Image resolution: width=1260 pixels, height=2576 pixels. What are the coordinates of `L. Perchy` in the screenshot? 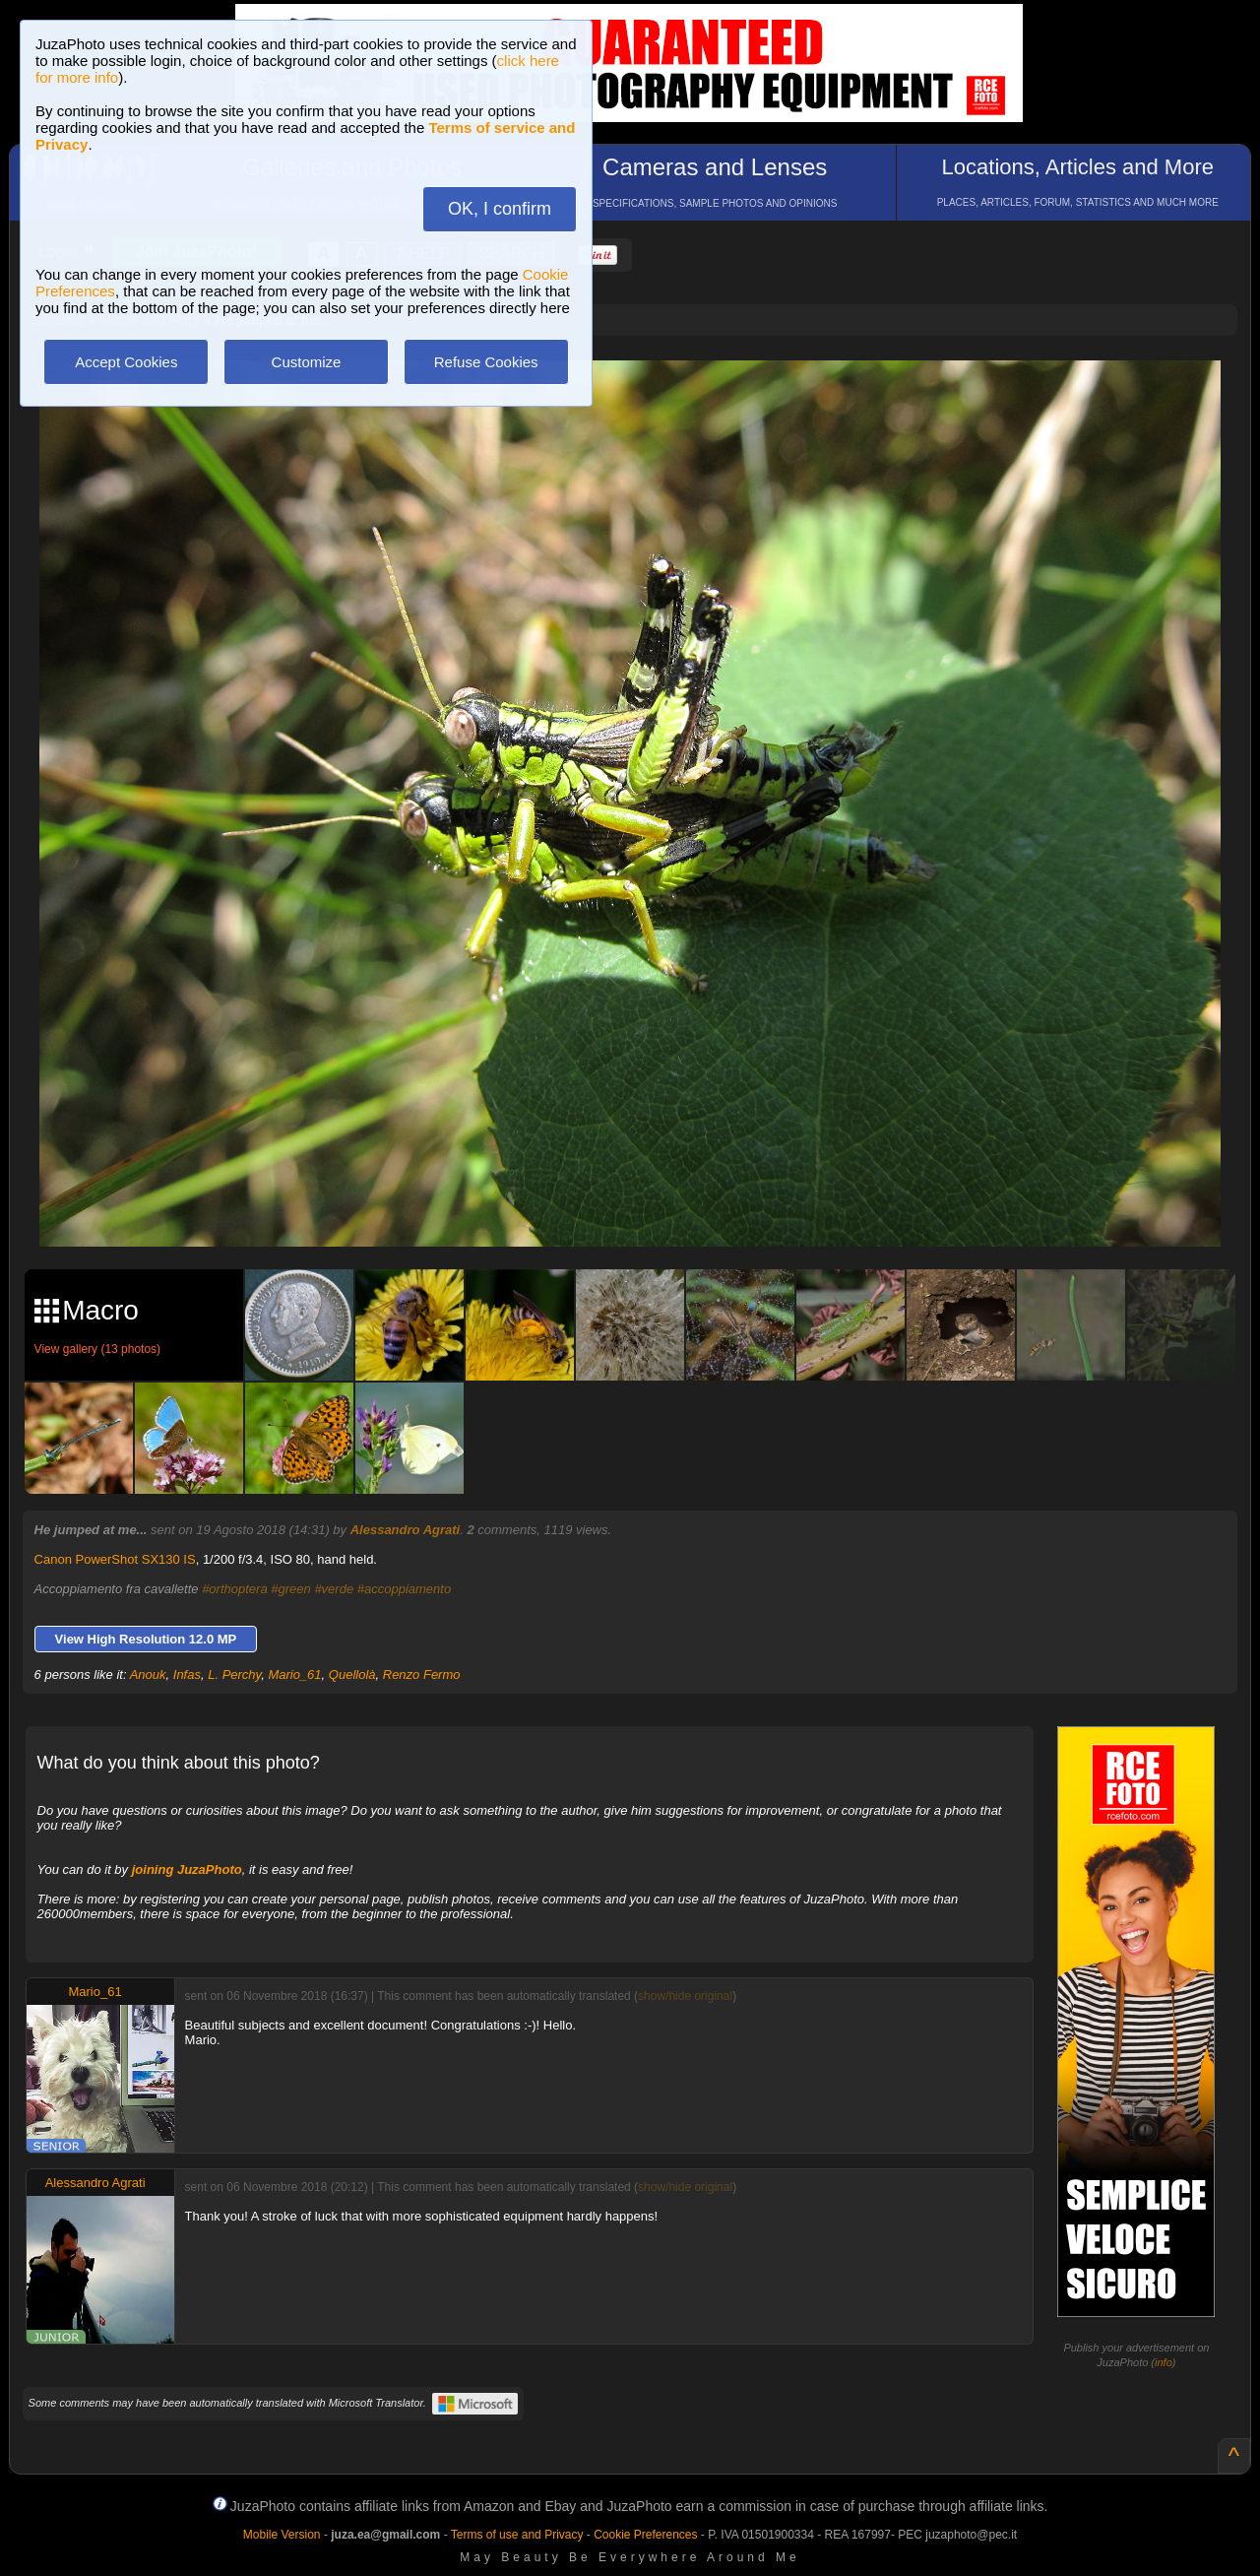 It's located at (234, 1674).